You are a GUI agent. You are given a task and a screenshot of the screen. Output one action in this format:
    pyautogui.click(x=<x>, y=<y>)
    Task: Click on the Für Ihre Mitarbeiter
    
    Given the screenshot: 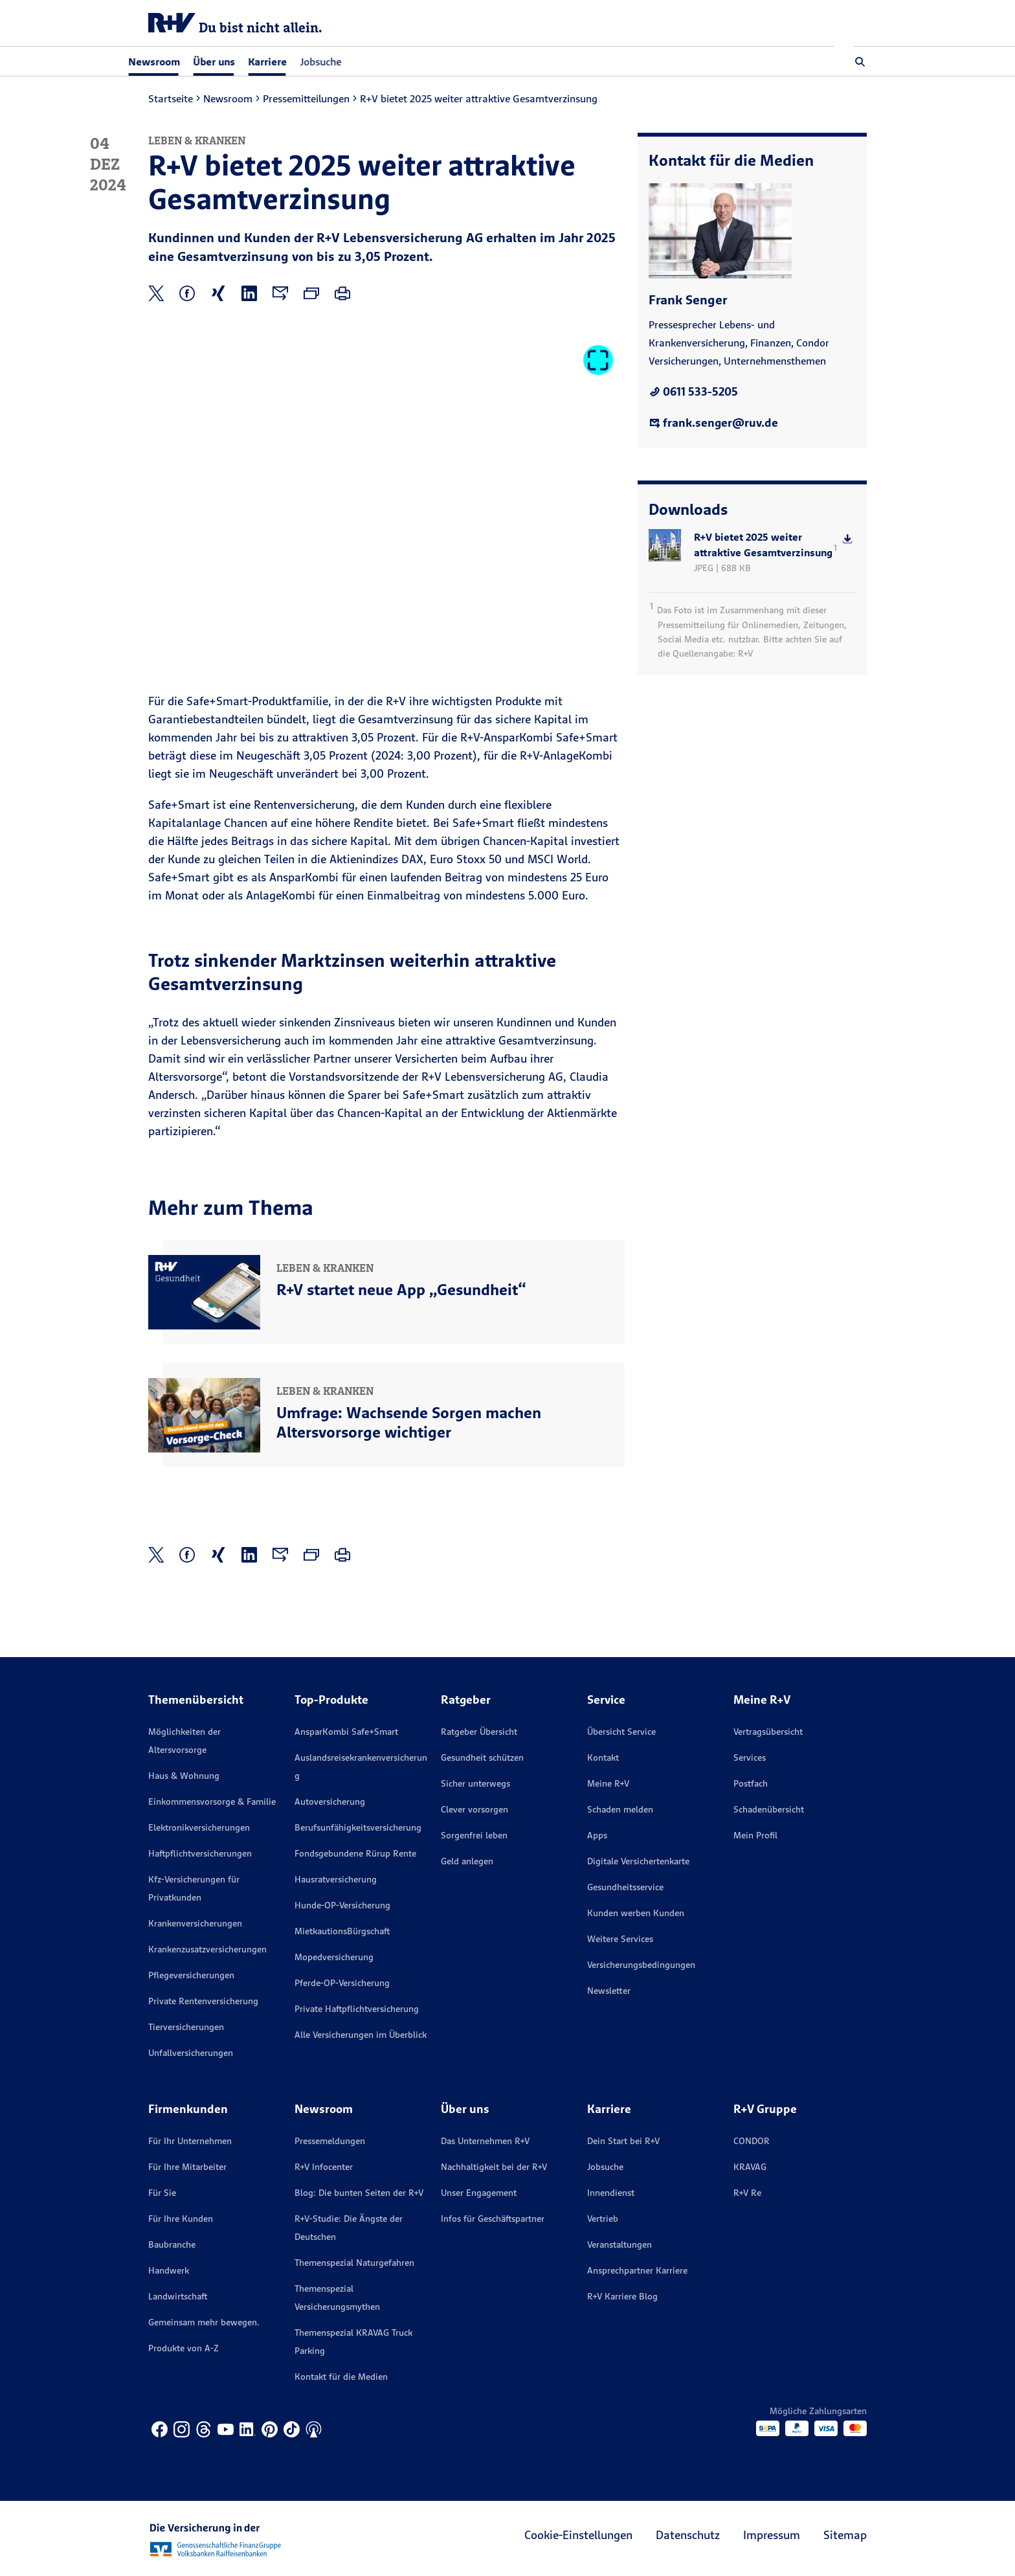 What is the action you would take?
    pyautogui.click(x=187, y=2167)
    